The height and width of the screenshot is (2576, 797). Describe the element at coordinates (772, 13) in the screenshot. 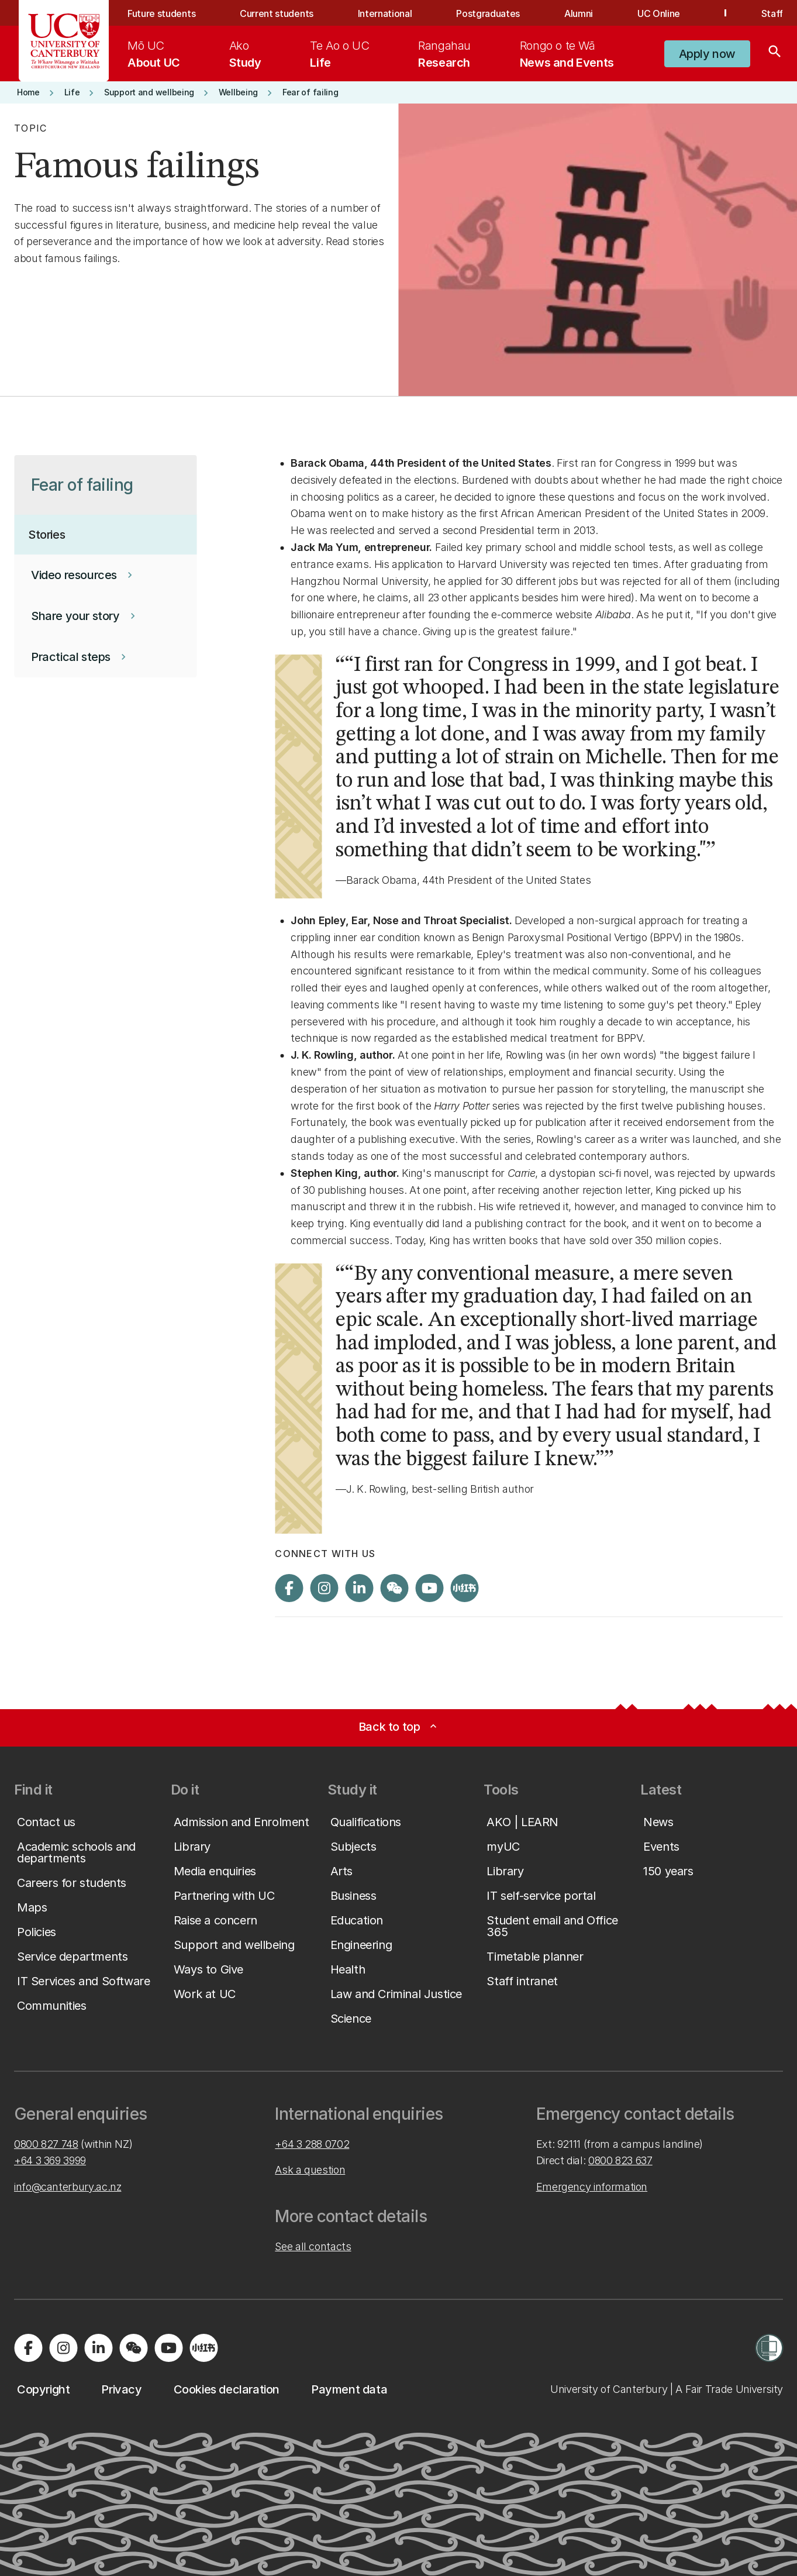

I see `Staff` at that location.